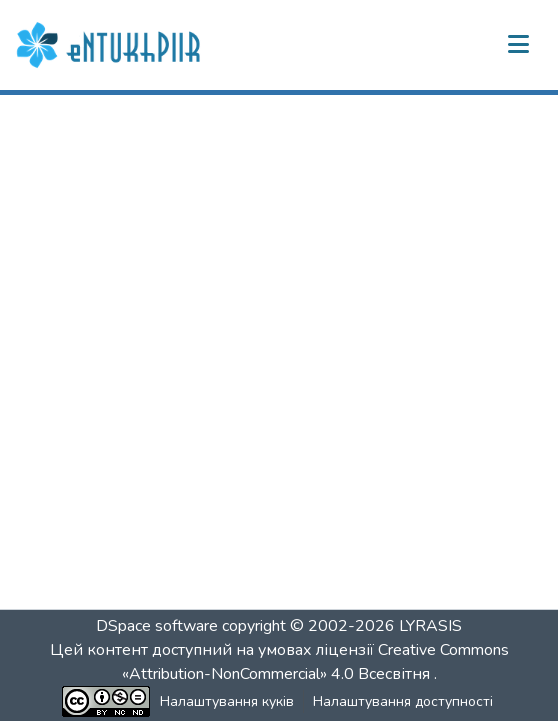 This screenshot has height=721, width=558. What do you see at coordinates (111, 45) in the screenshot?
I see `[button]` at bounding box center [111, 45].